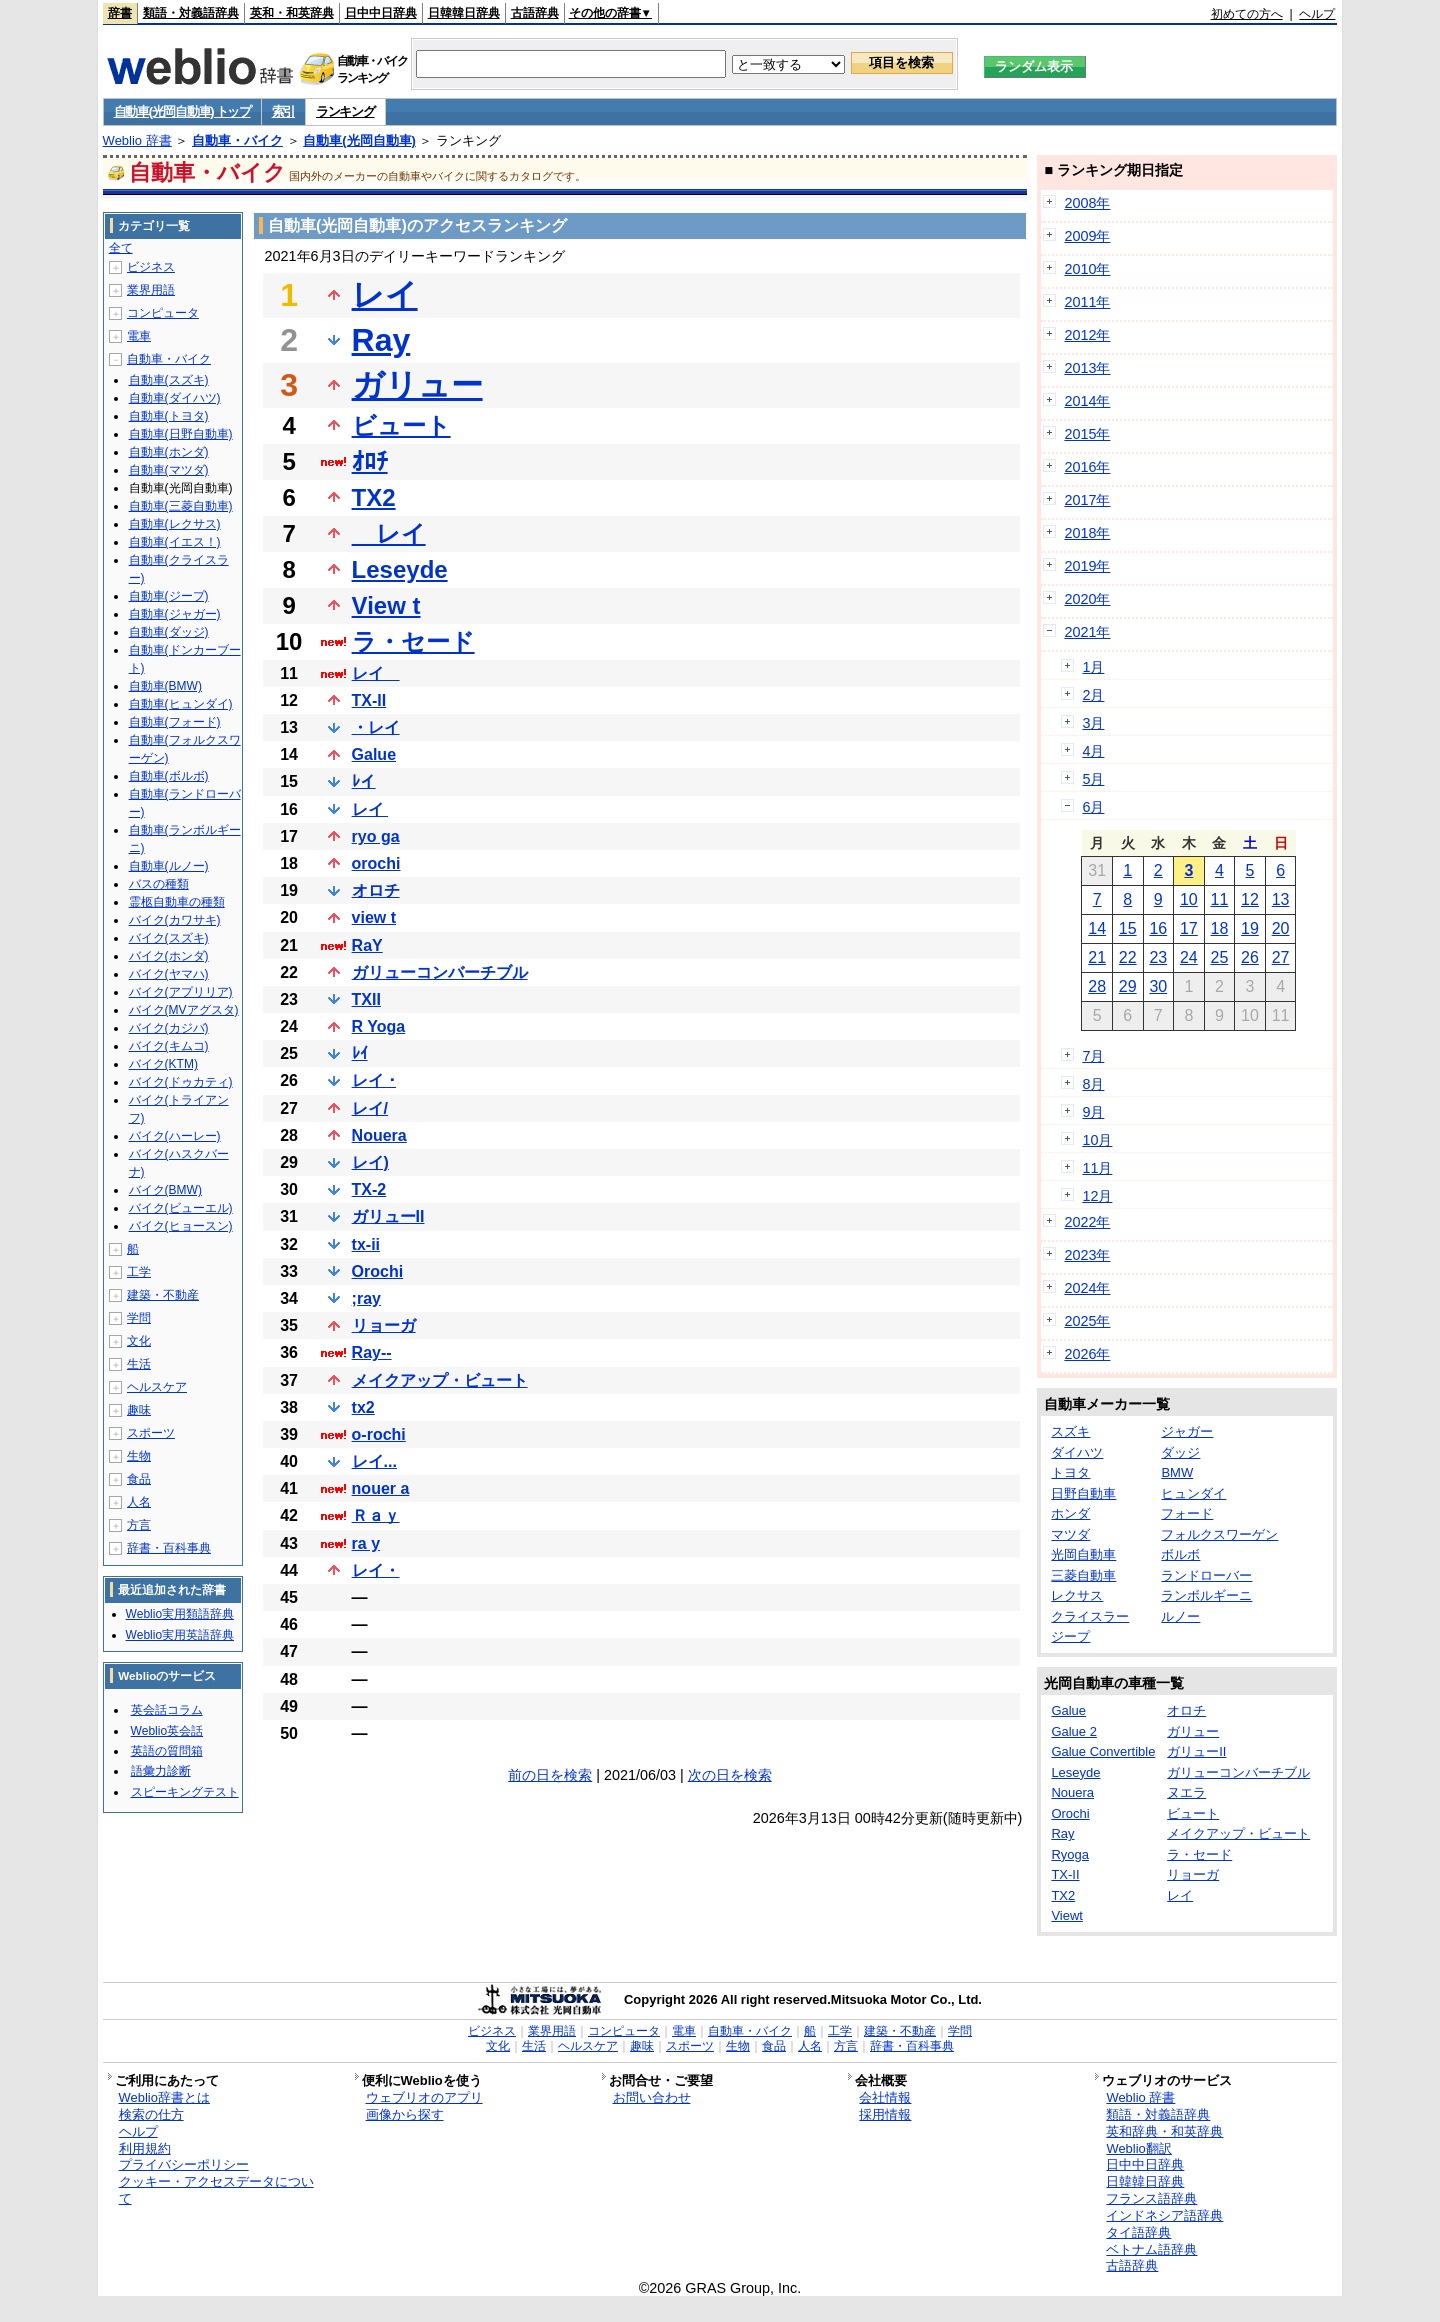 This screenshot has width=1440, height=2322. I want to click on 自動車(ダッジ), so click(169, 632).